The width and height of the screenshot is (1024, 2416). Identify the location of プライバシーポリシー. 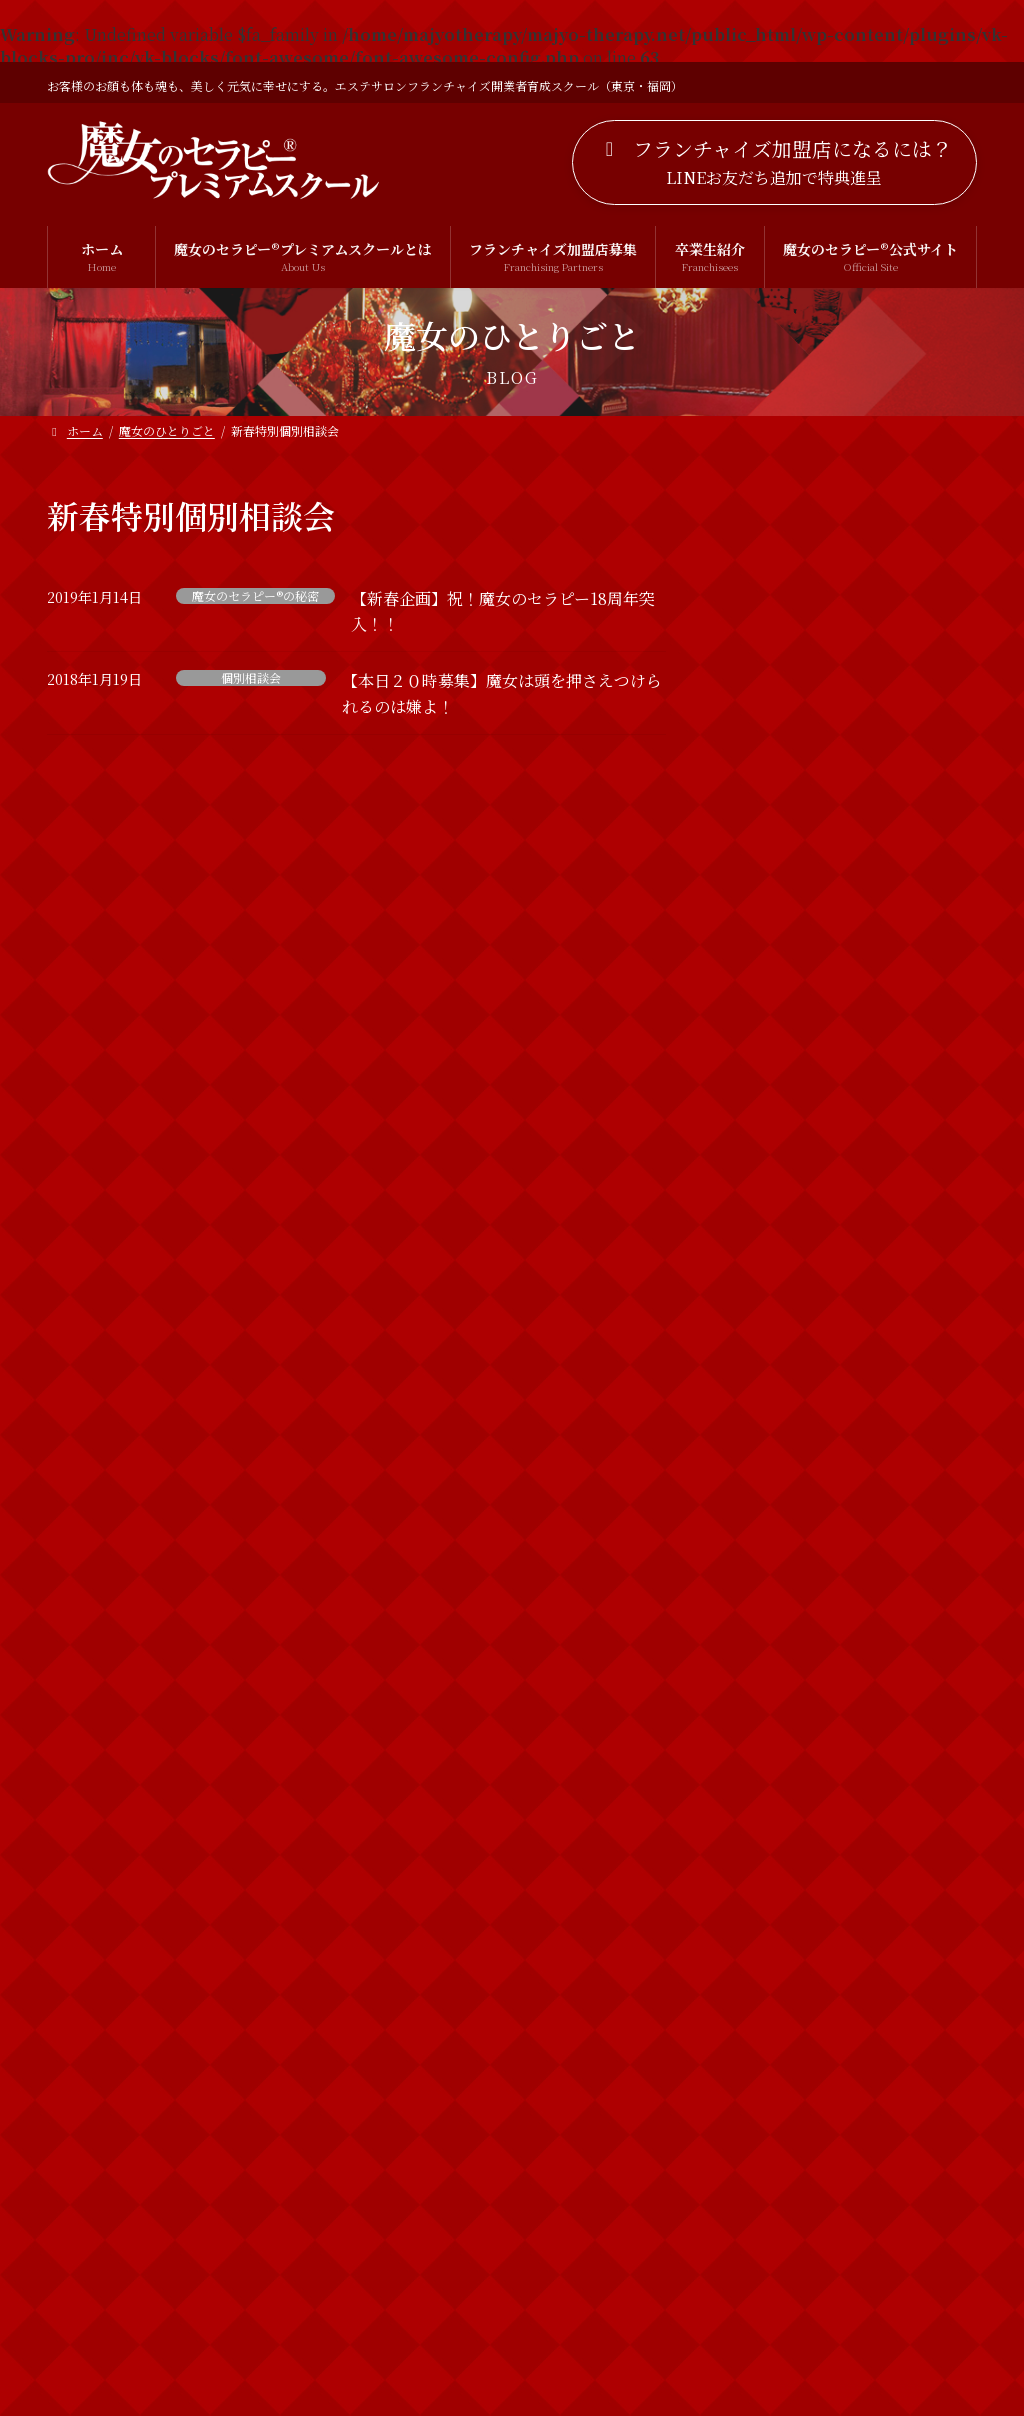
(404, 2325).